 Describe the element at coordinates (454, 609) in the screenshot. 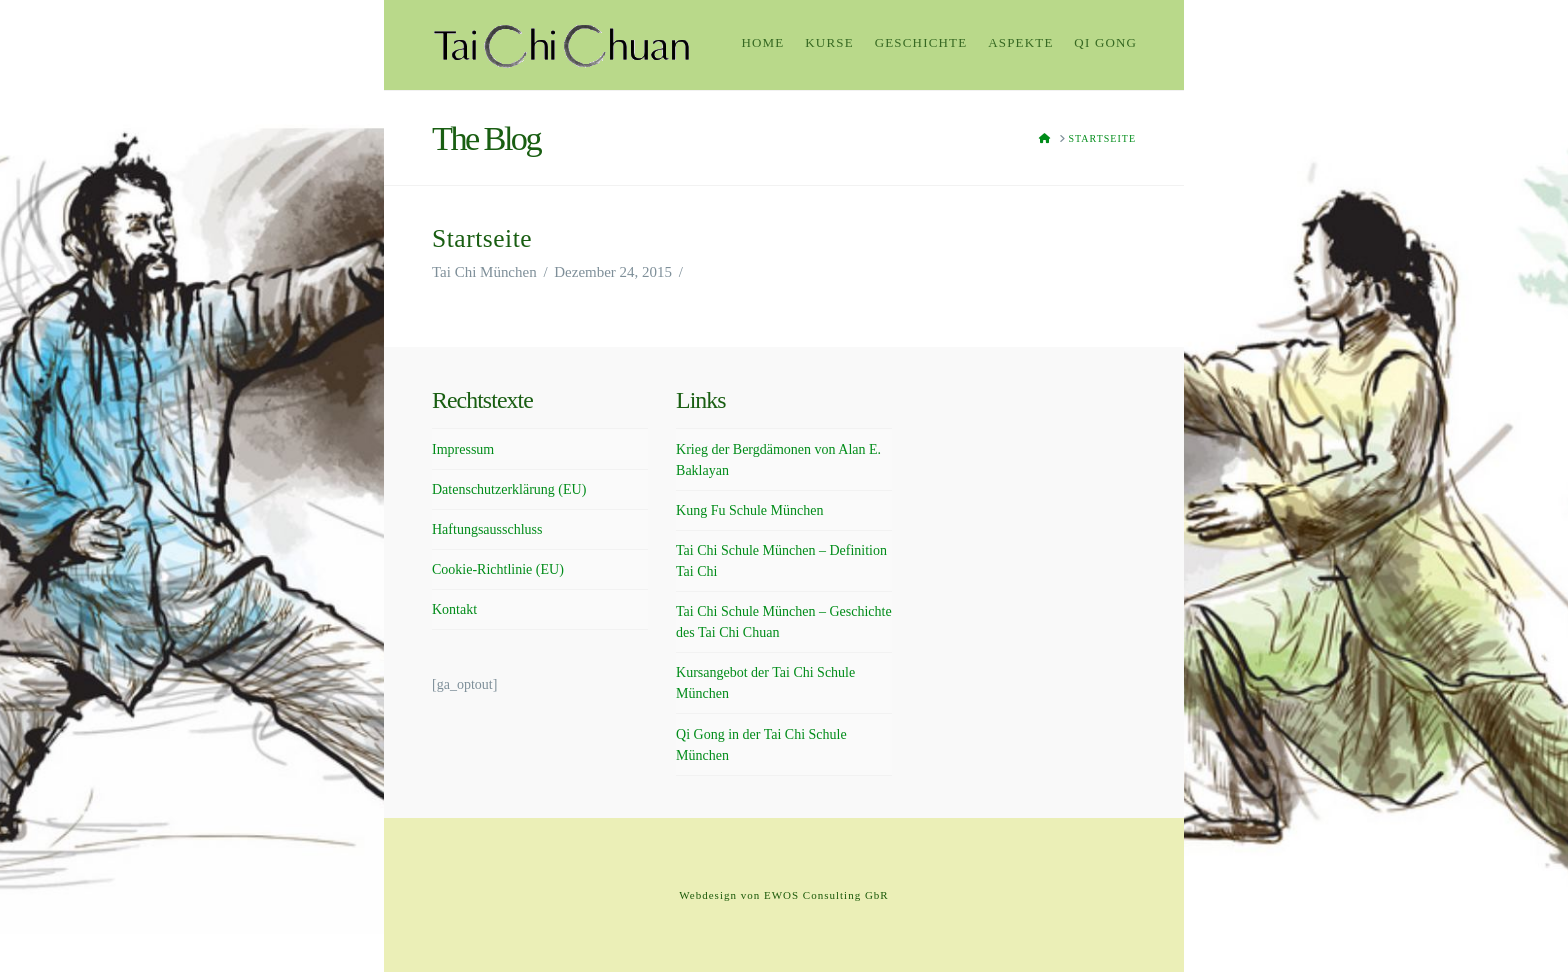

I see `Kontakt` at that location.